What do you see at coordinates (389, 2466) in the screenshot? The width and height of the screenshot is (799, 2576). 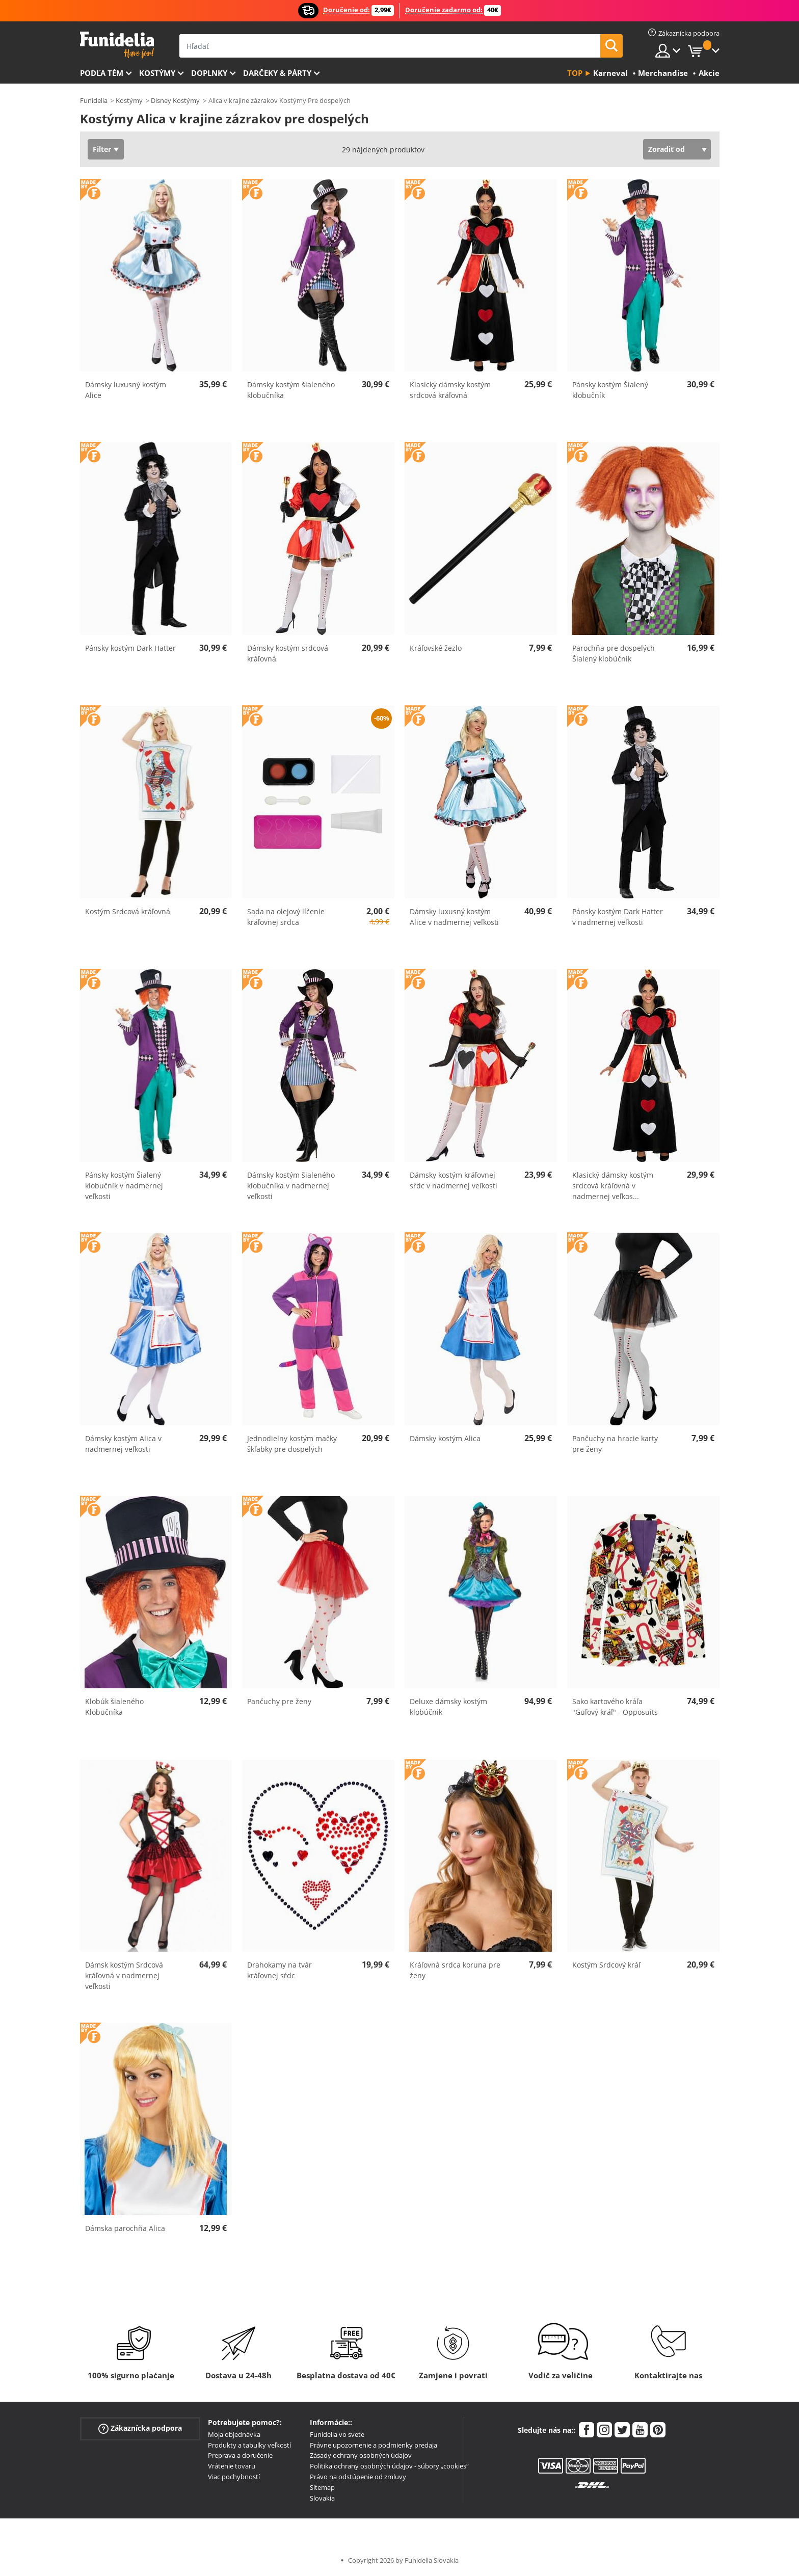 I see `Politika ochrany osobných údajov - súbory „cookies“` at bounding box center [389, 2466].